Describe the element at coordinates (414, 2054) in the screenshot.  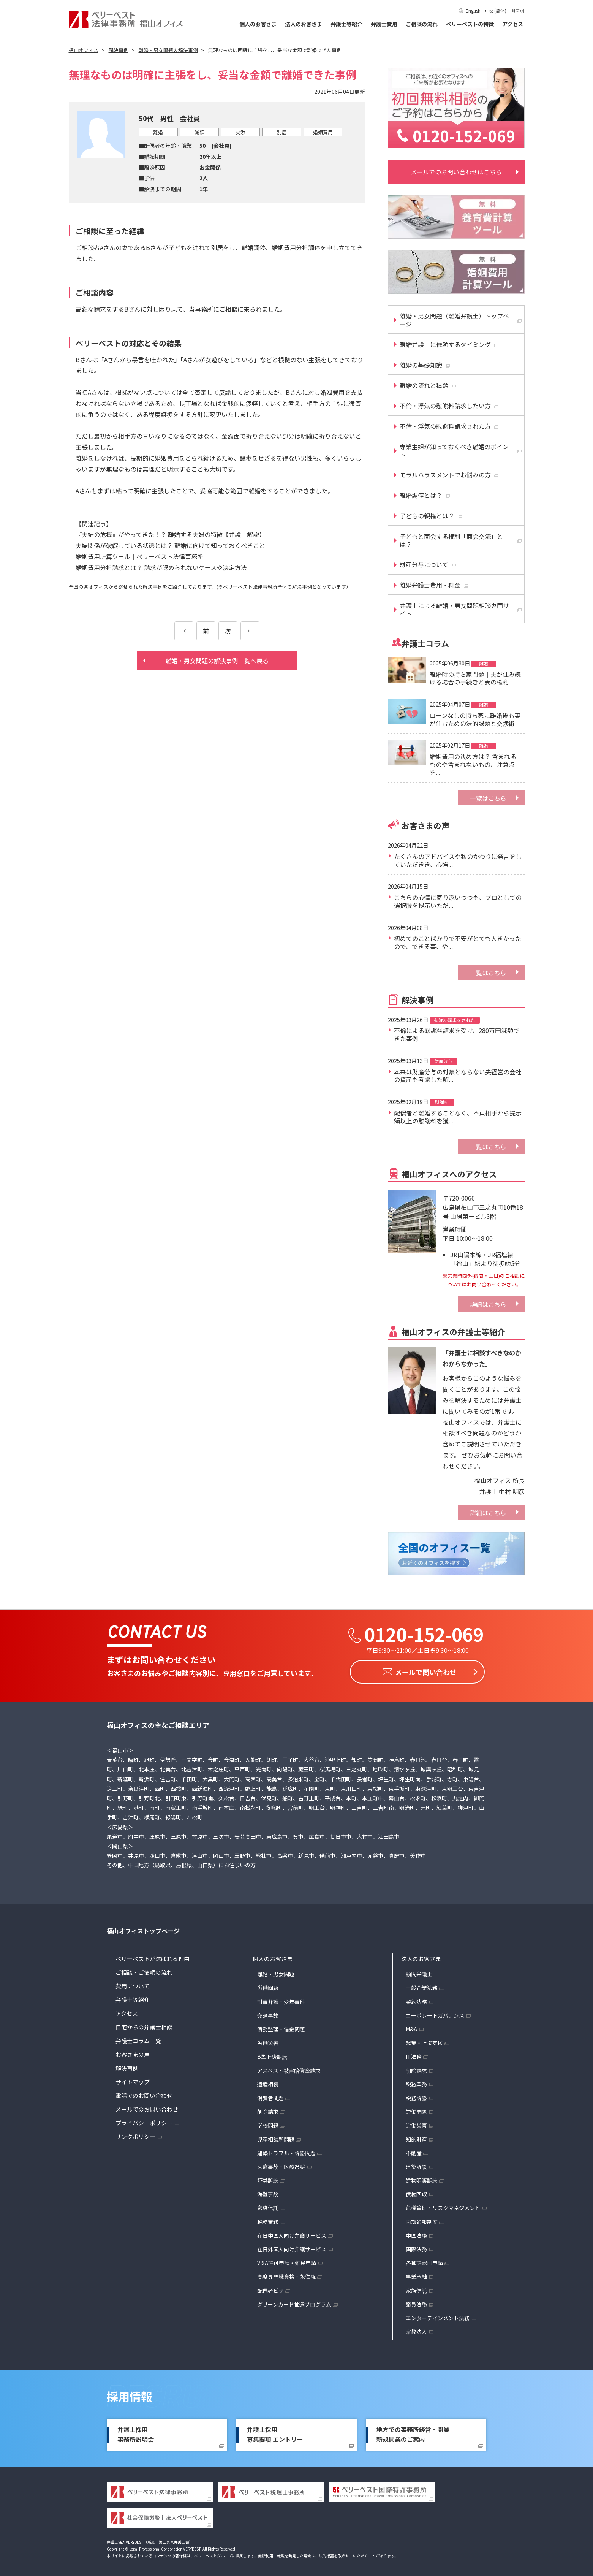
I see `IT法務` at that location.